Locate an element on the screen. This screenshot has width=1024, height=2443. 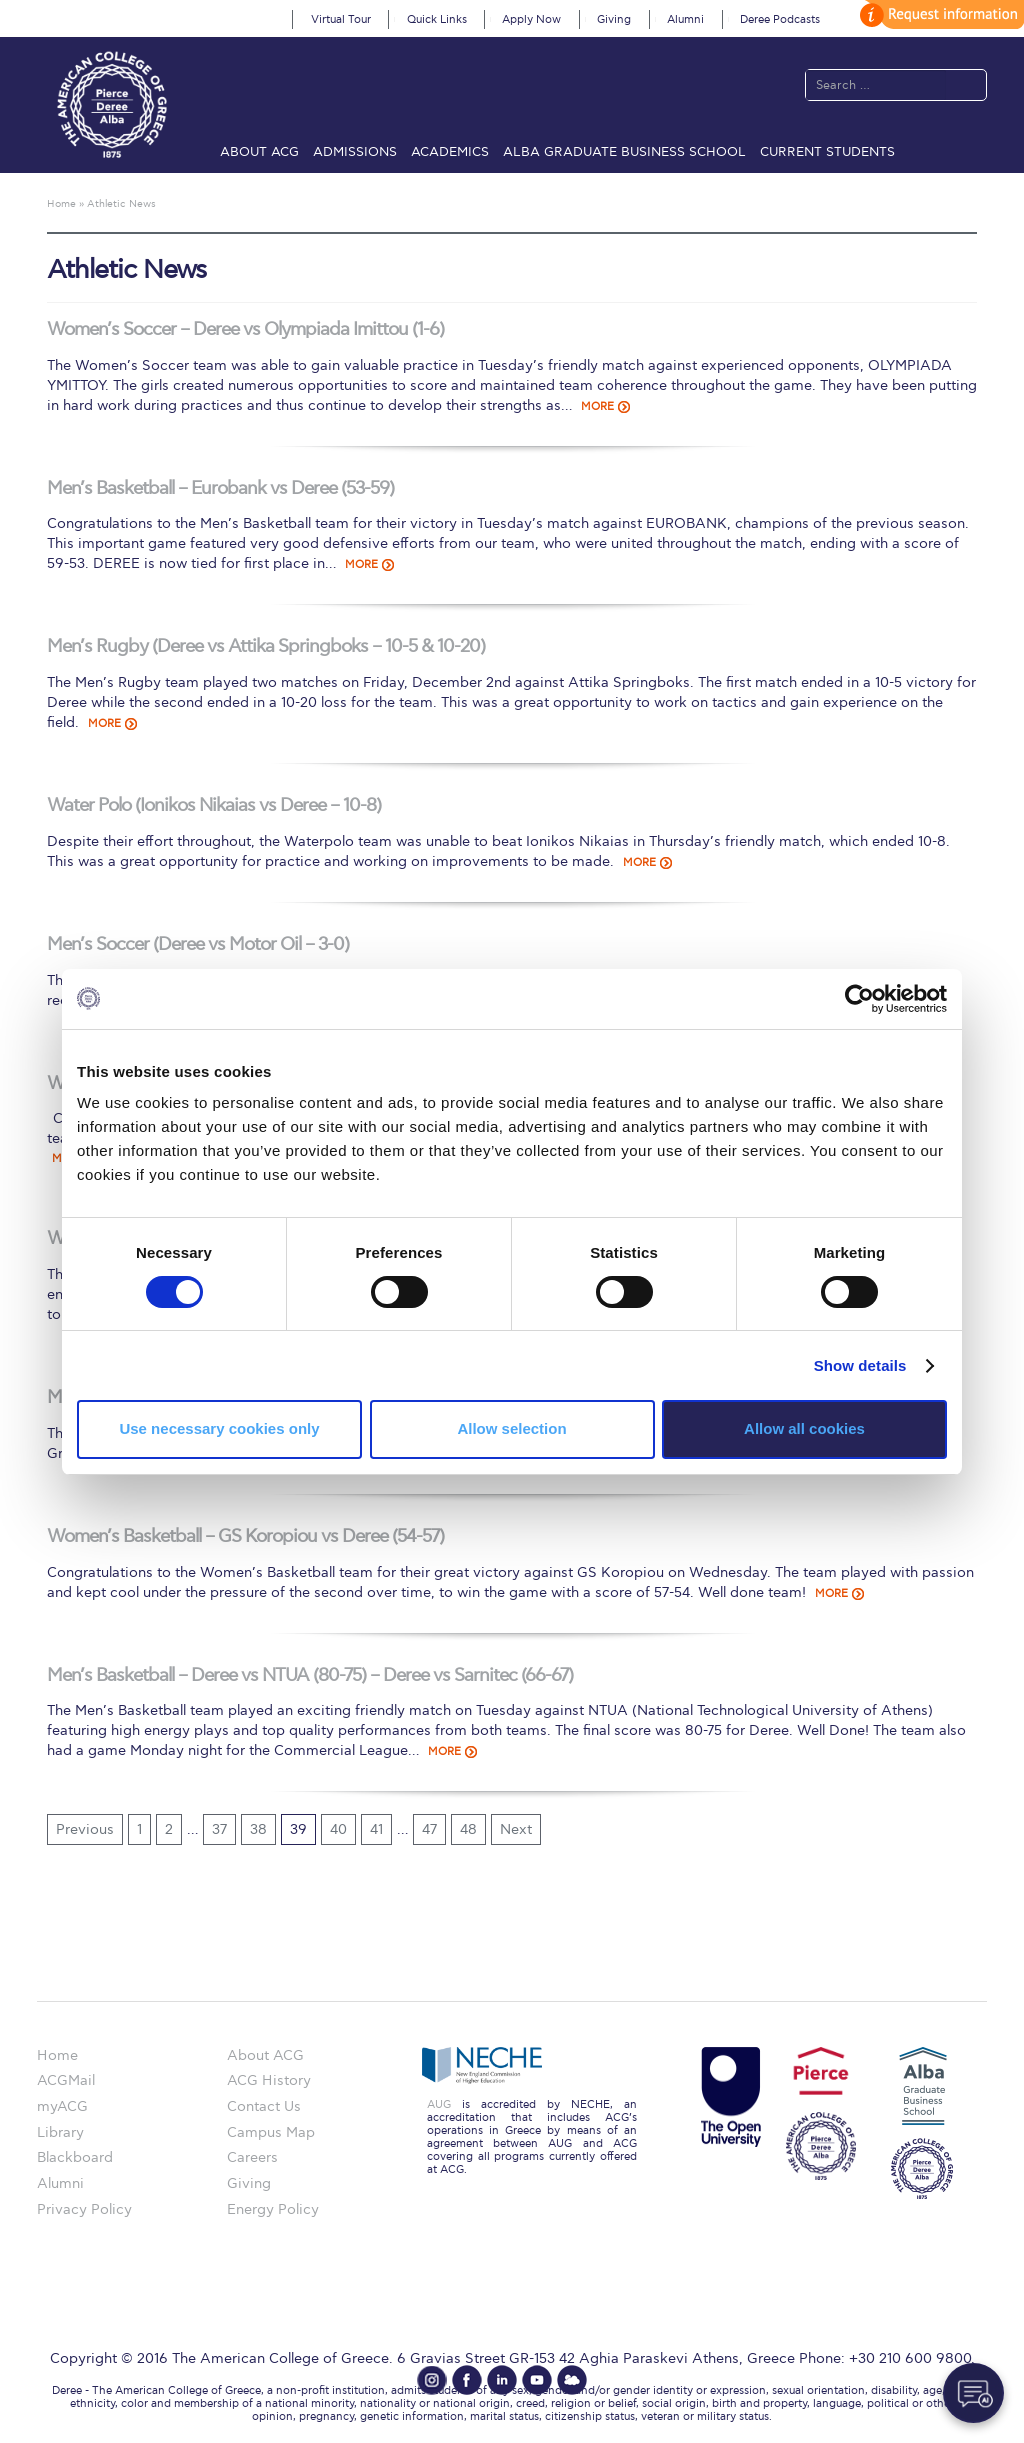
AUG is located at coordinates (439, 2104).